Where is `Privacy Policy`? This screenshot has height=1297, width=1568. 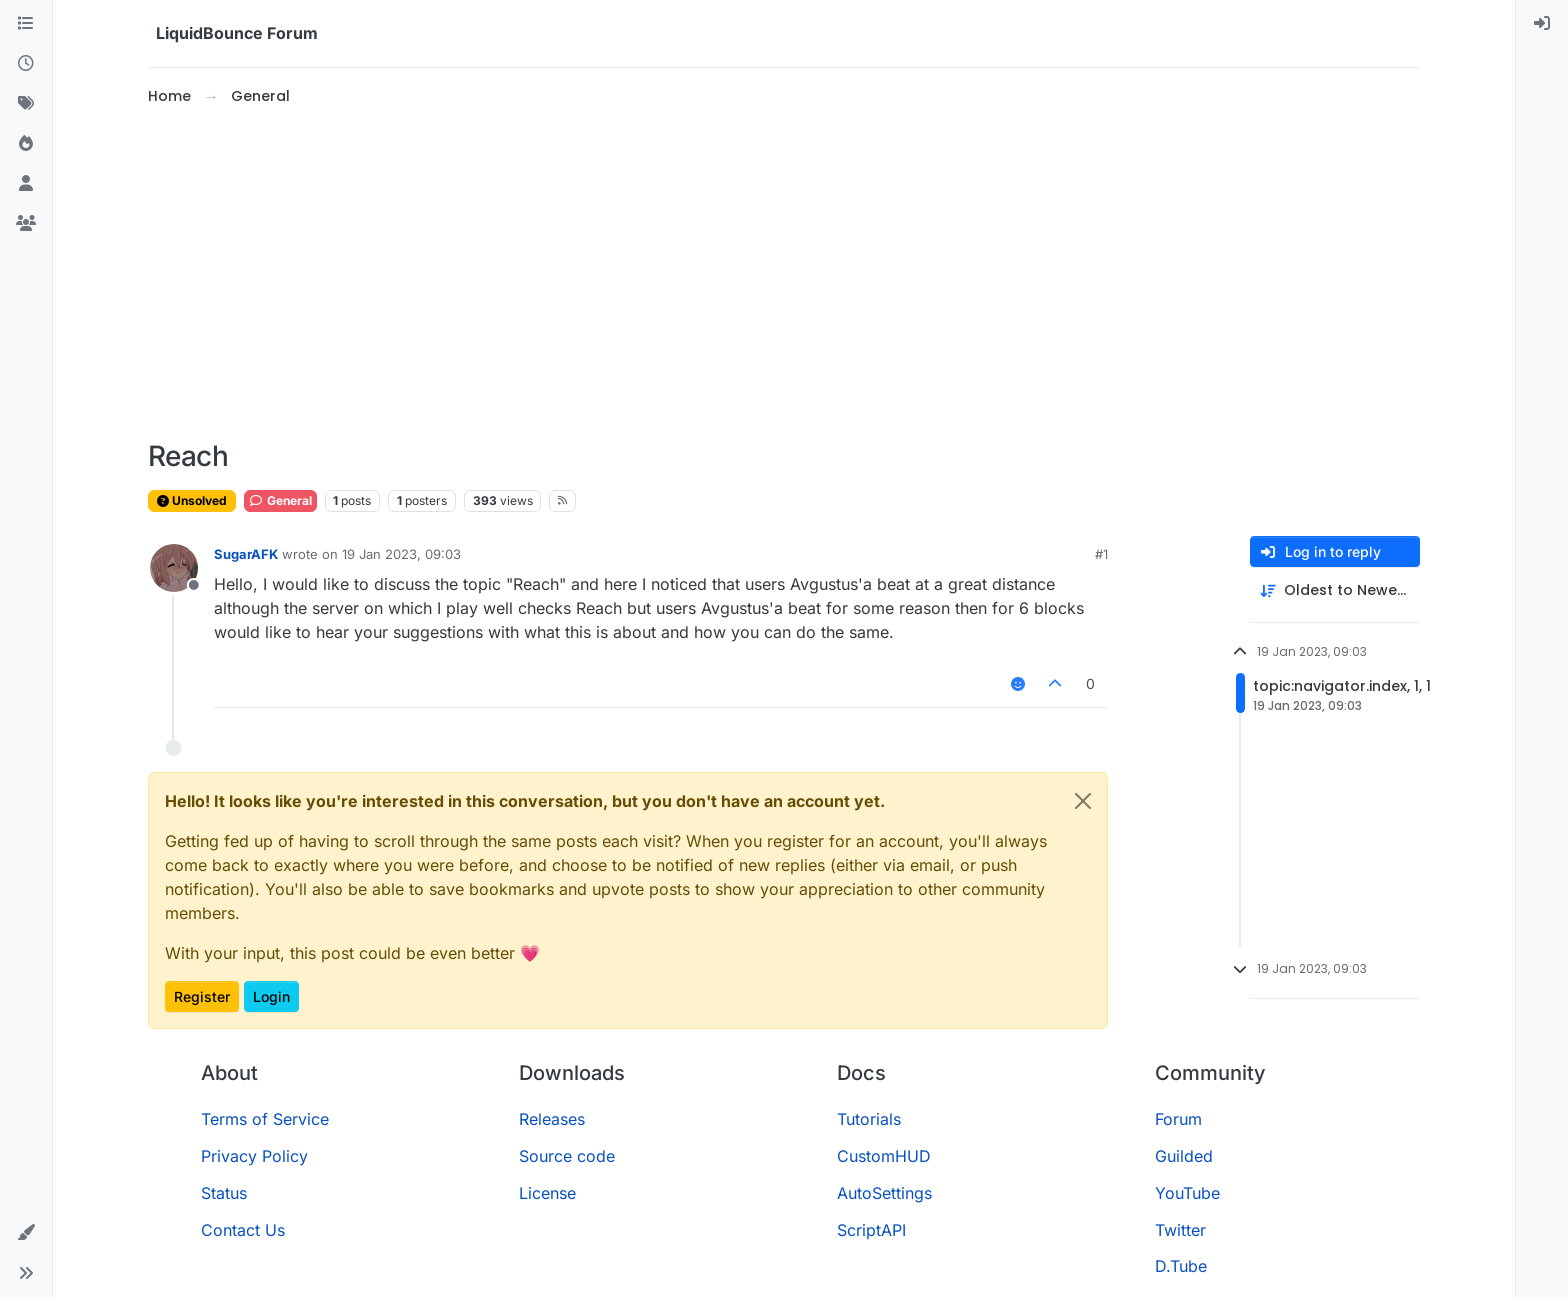 Privacy Policy is located at coordinates (254, 1156).